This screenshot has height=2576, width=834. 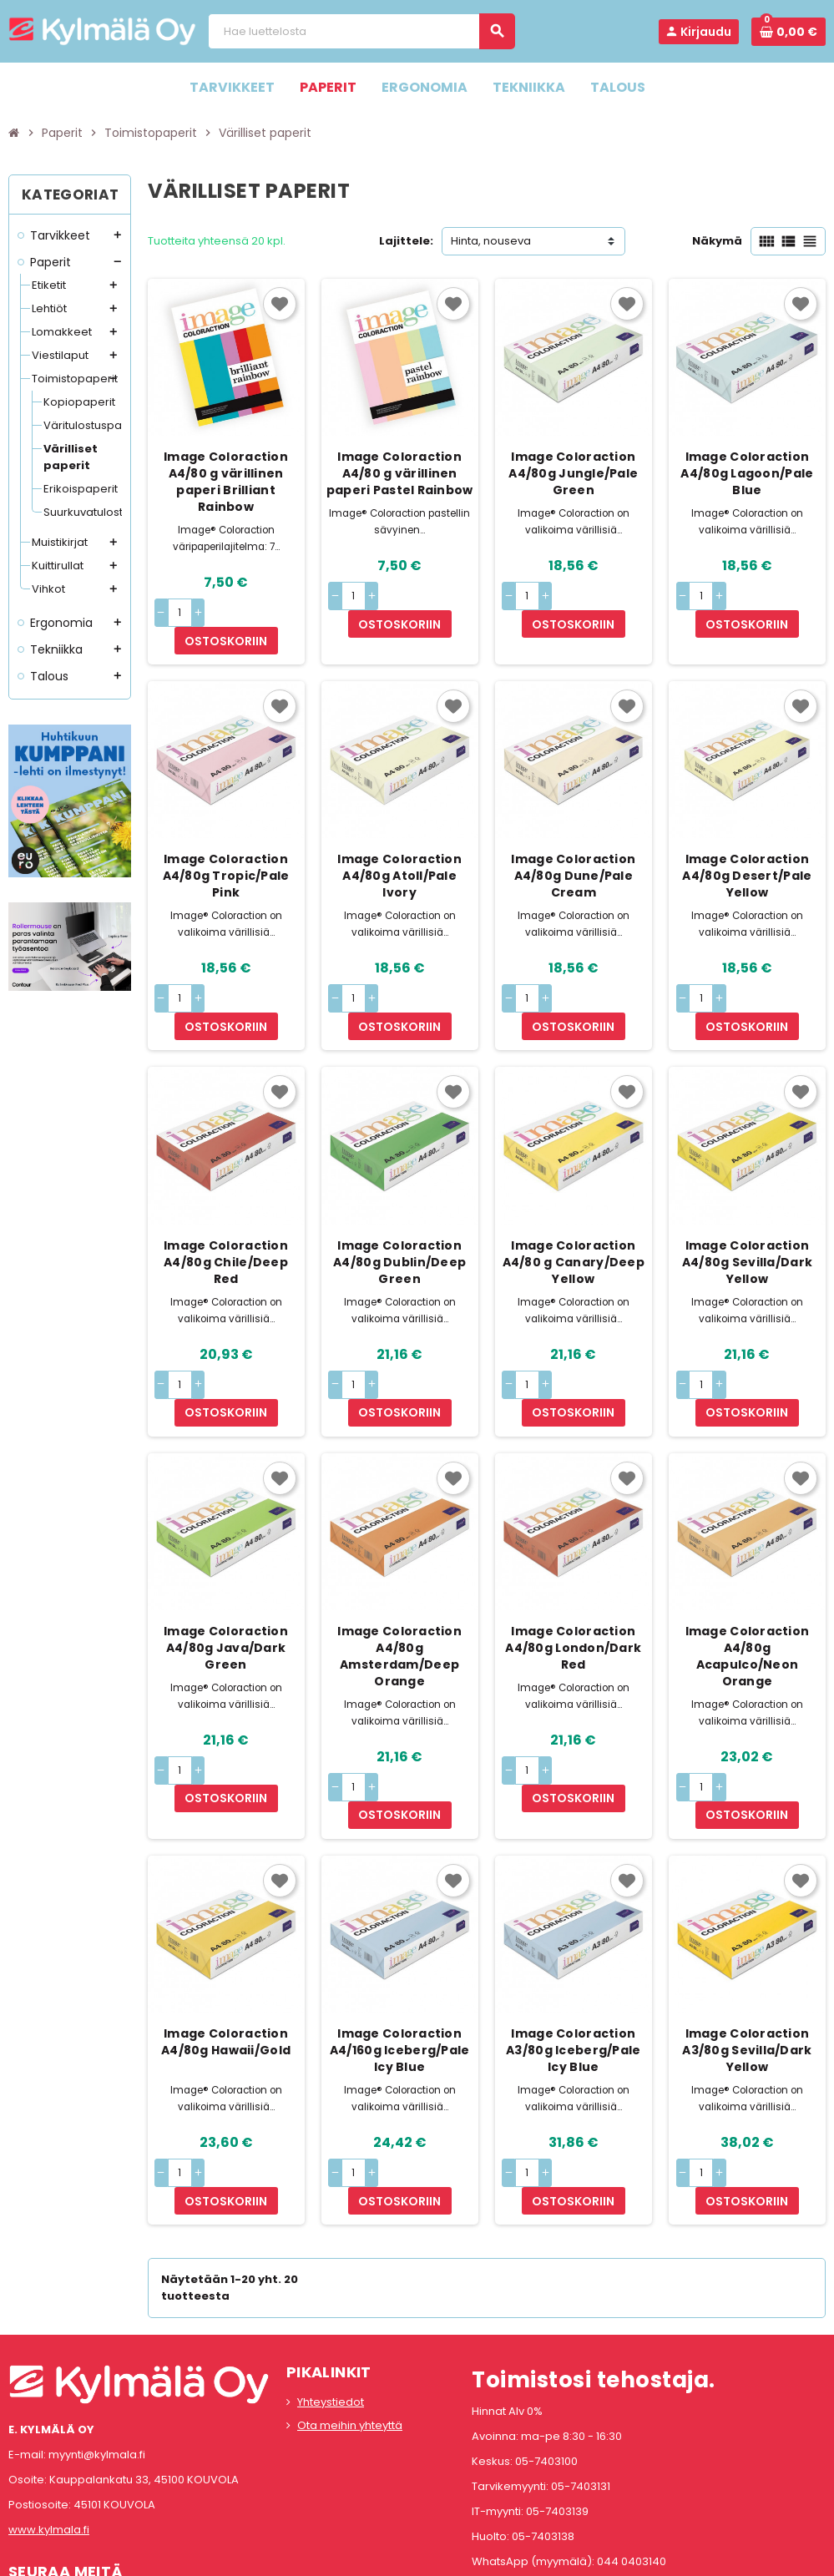 I want to click on Instagram, so click(x=69, y=2471).